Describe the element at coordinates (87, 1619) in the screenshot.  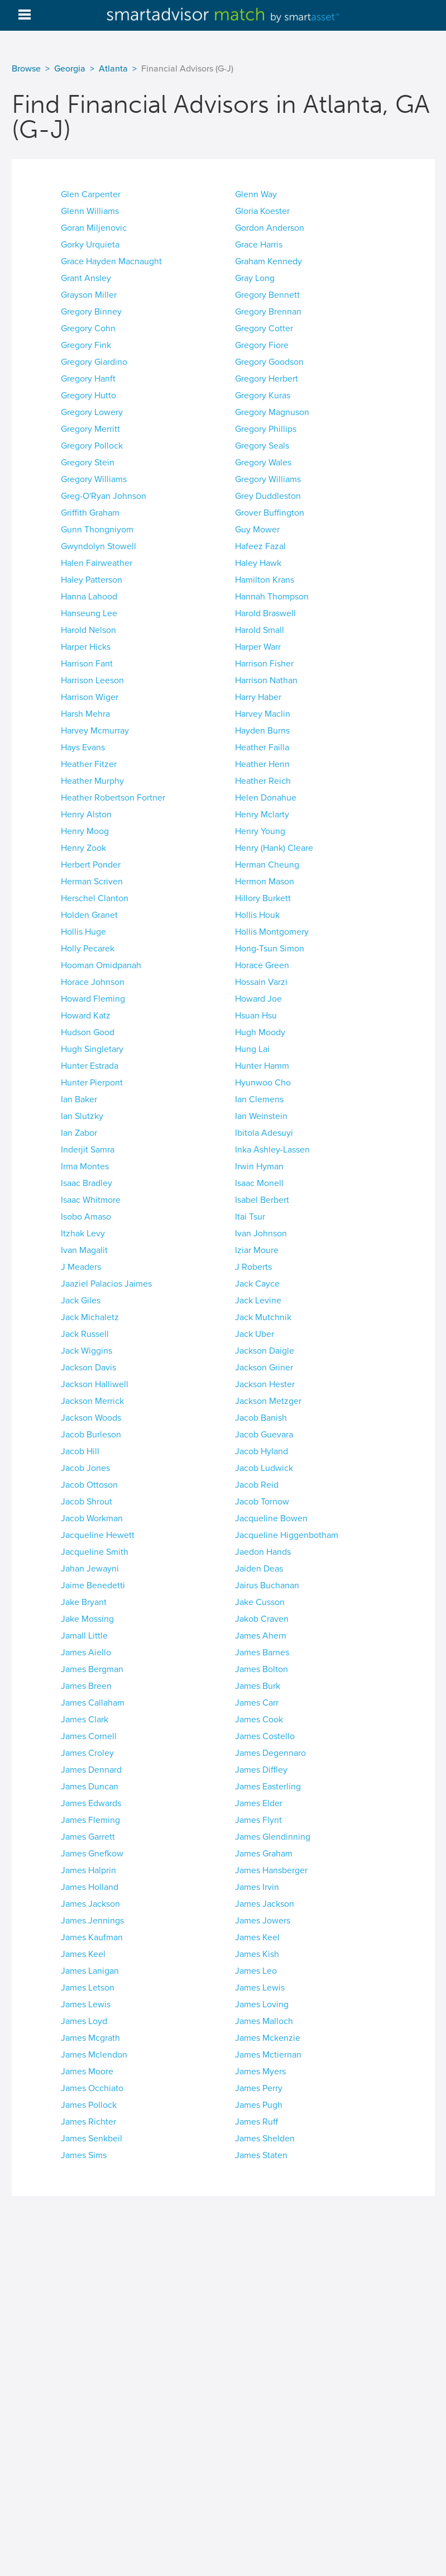
I see `Jake Mossing` at that location.